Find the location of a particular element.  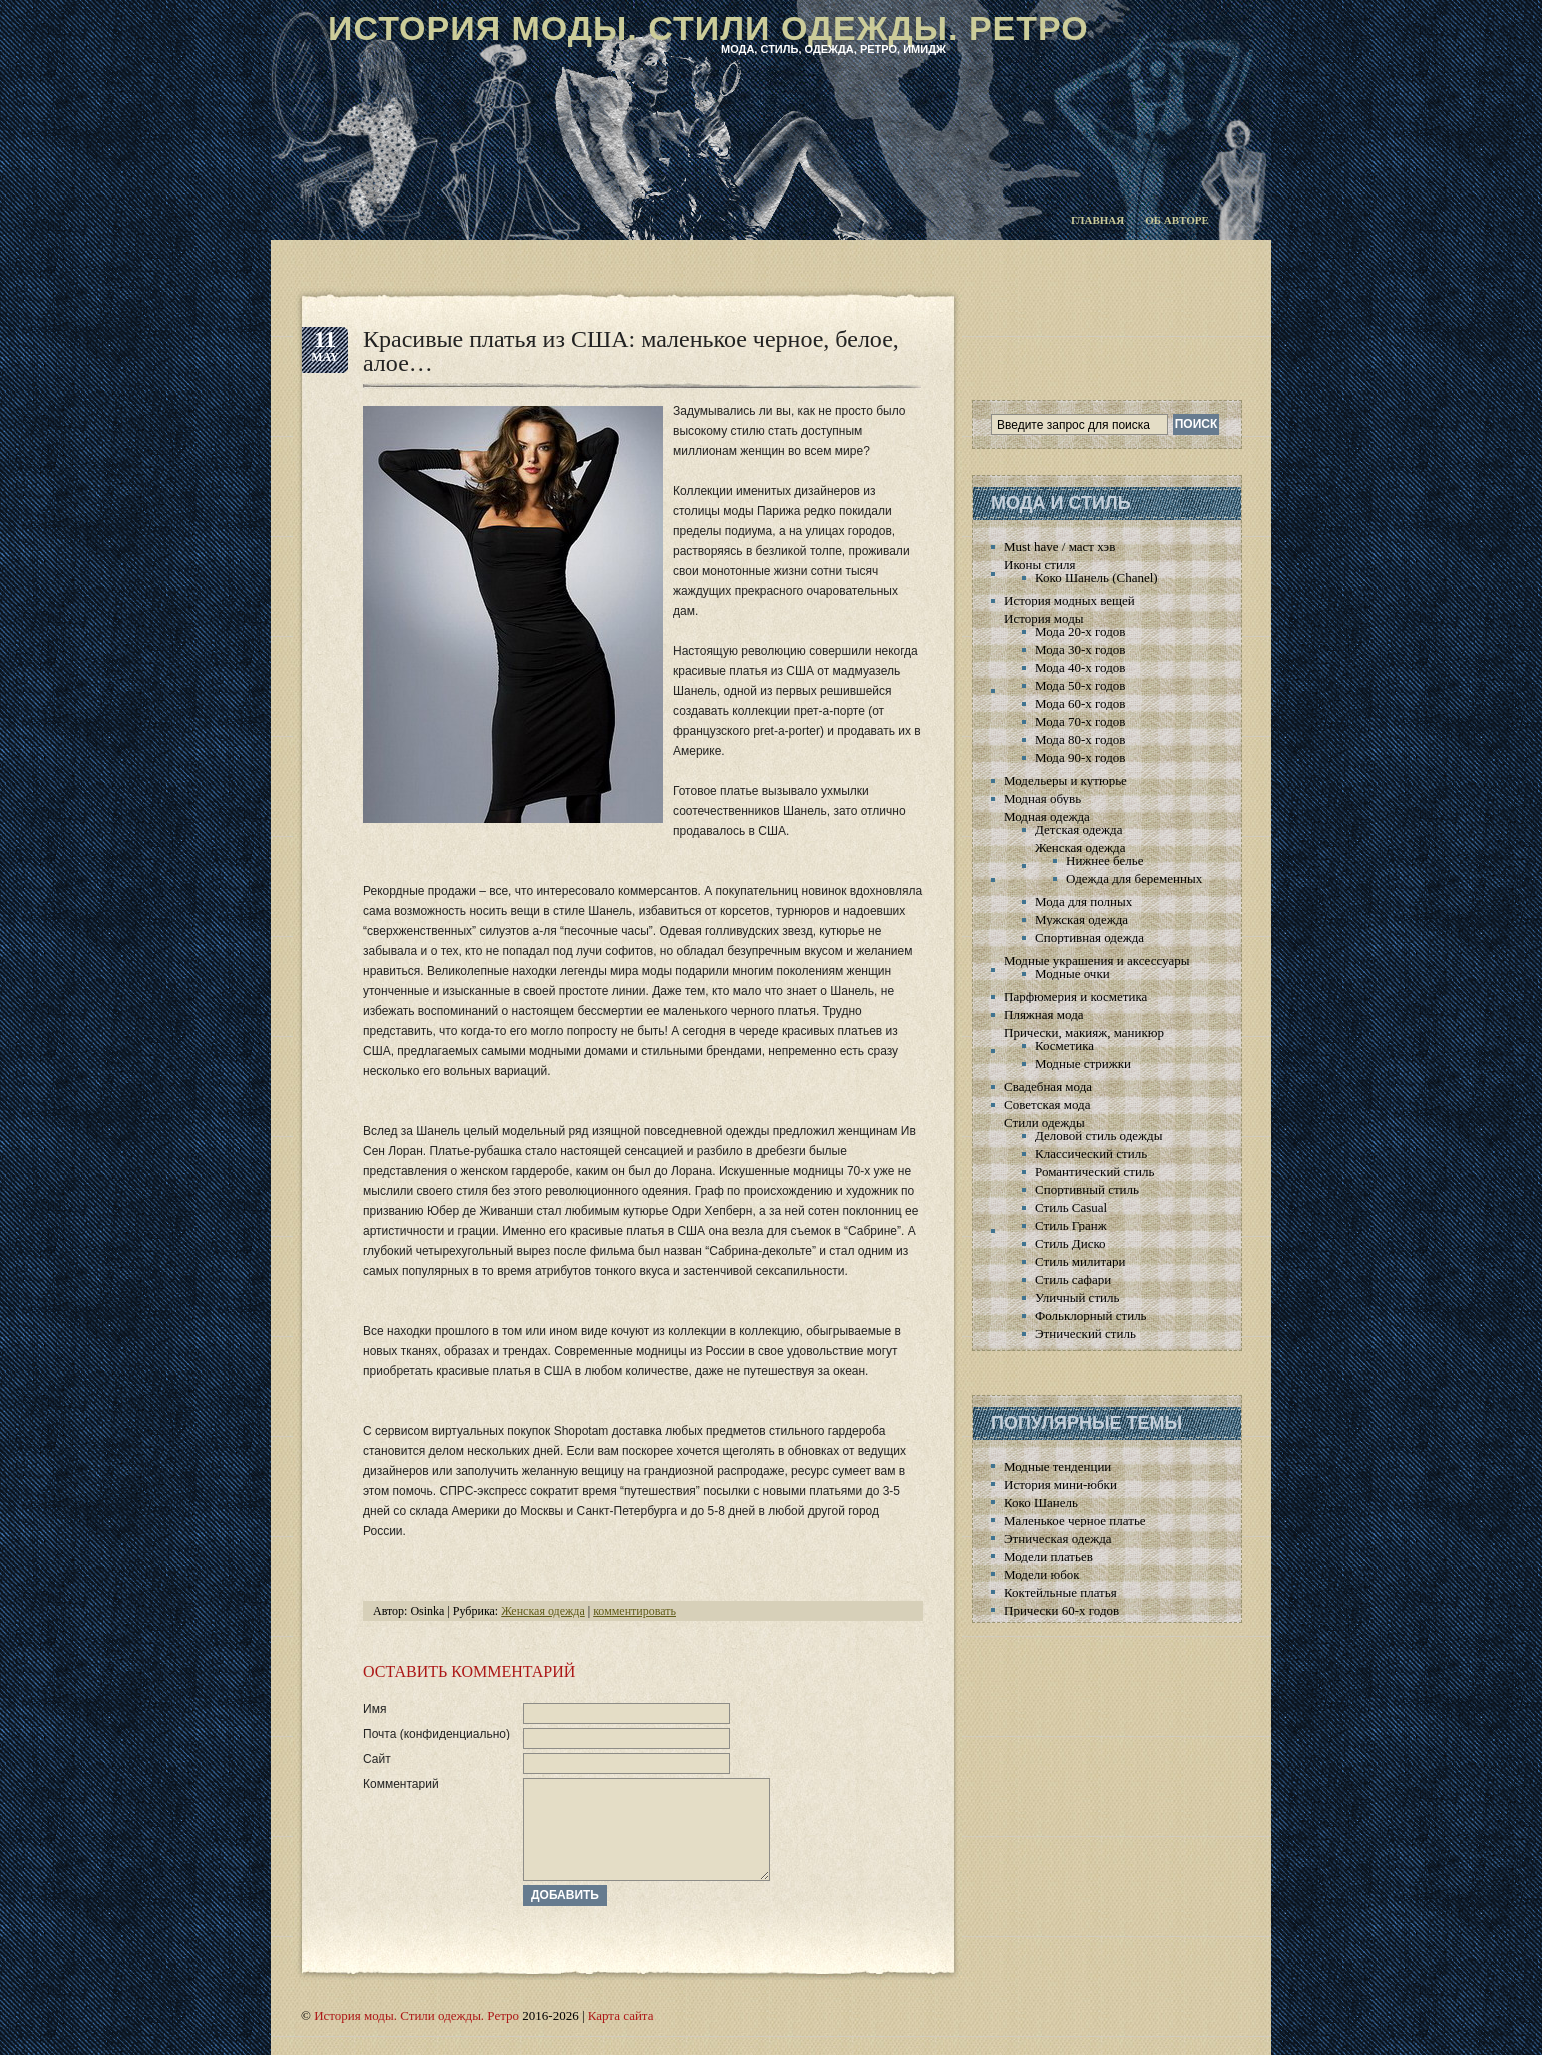

Мода для полных is located at coordinates (1083, 901).